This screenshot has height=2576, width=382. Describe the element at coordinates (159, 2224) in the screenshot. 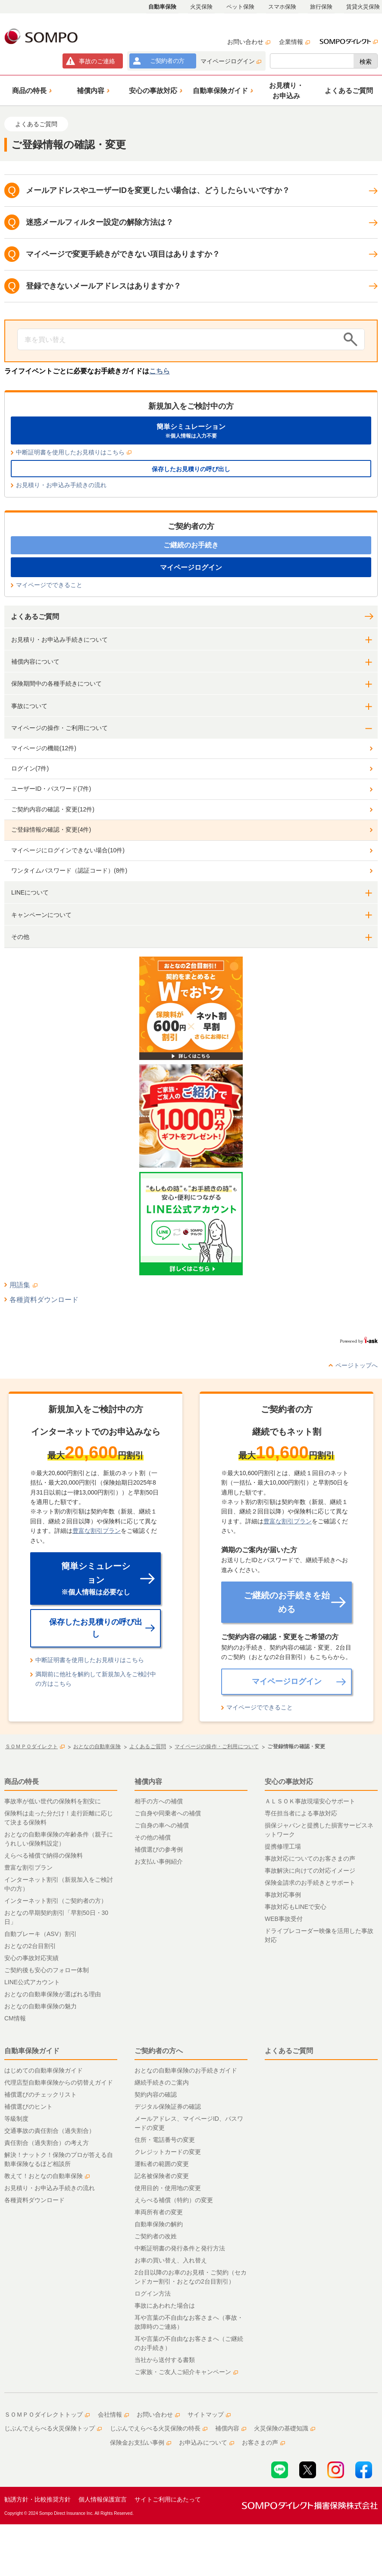

I see `自動車保険の解約` at that location.